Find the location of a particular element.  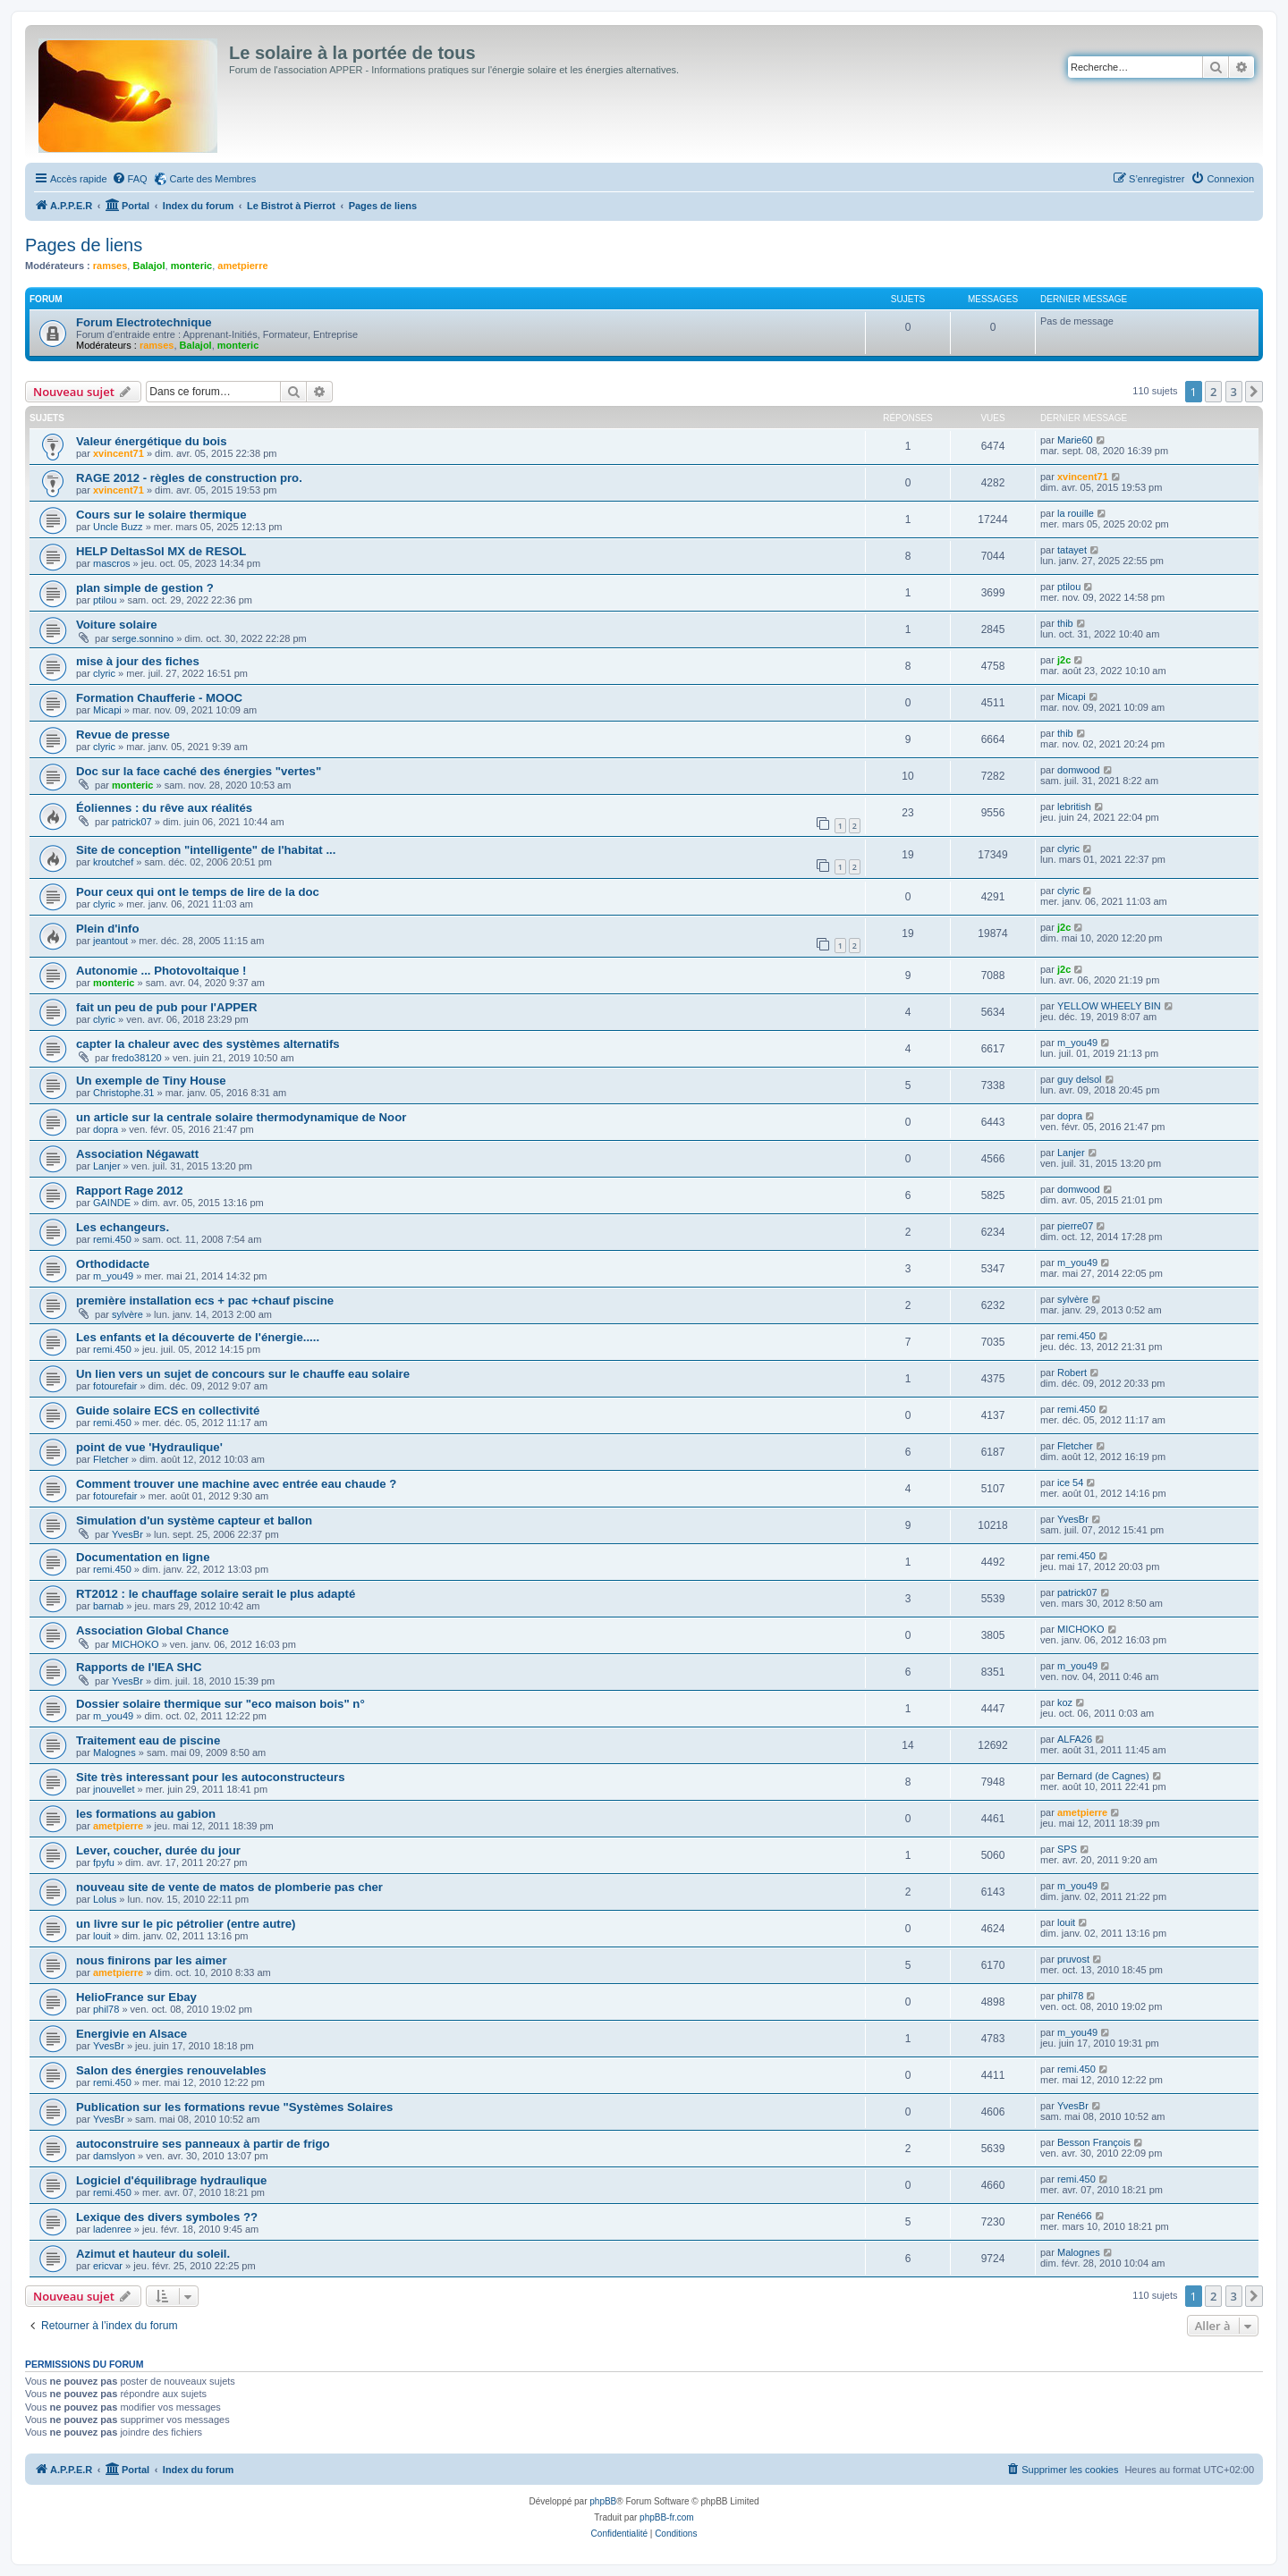

Lexique des divers symboles ?? is located at coordinates (167, 2217).